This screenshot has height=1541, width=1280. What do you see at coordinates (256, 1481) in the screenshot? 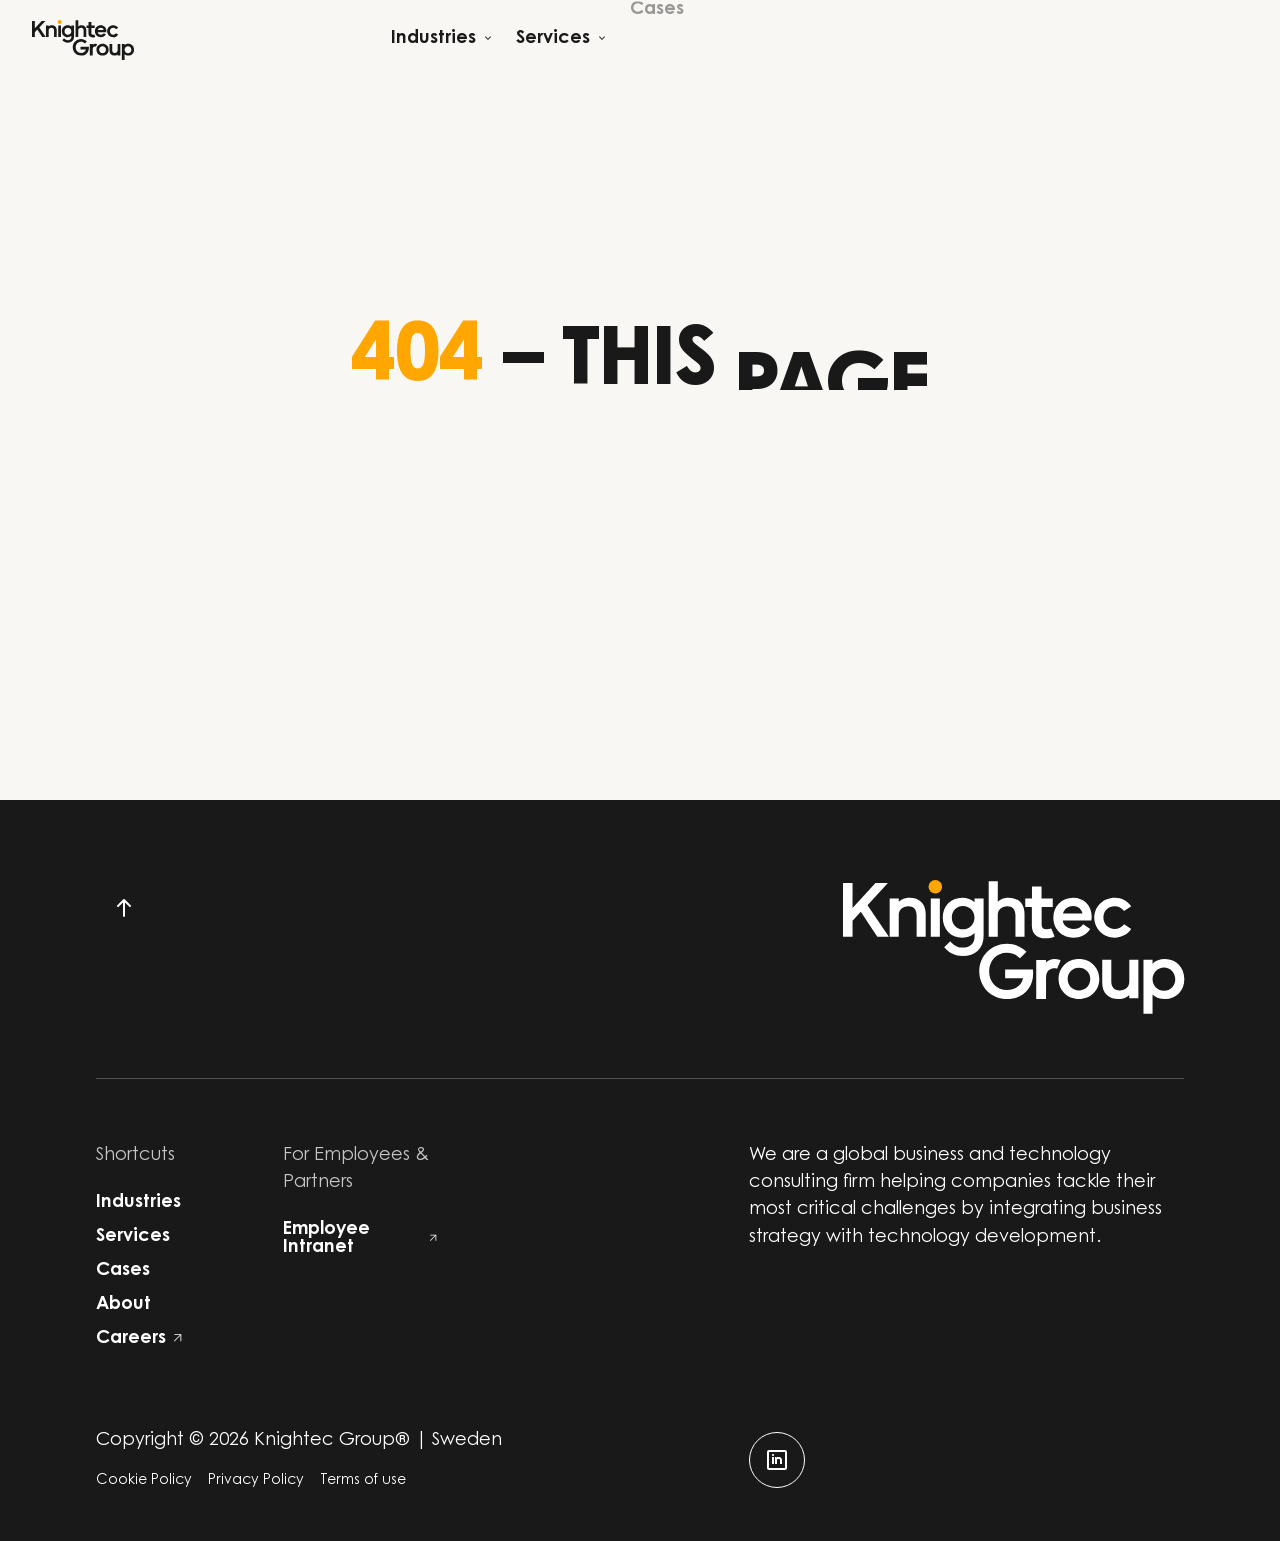
I see `Privacy Policy` at bounding box center [256, 1481].